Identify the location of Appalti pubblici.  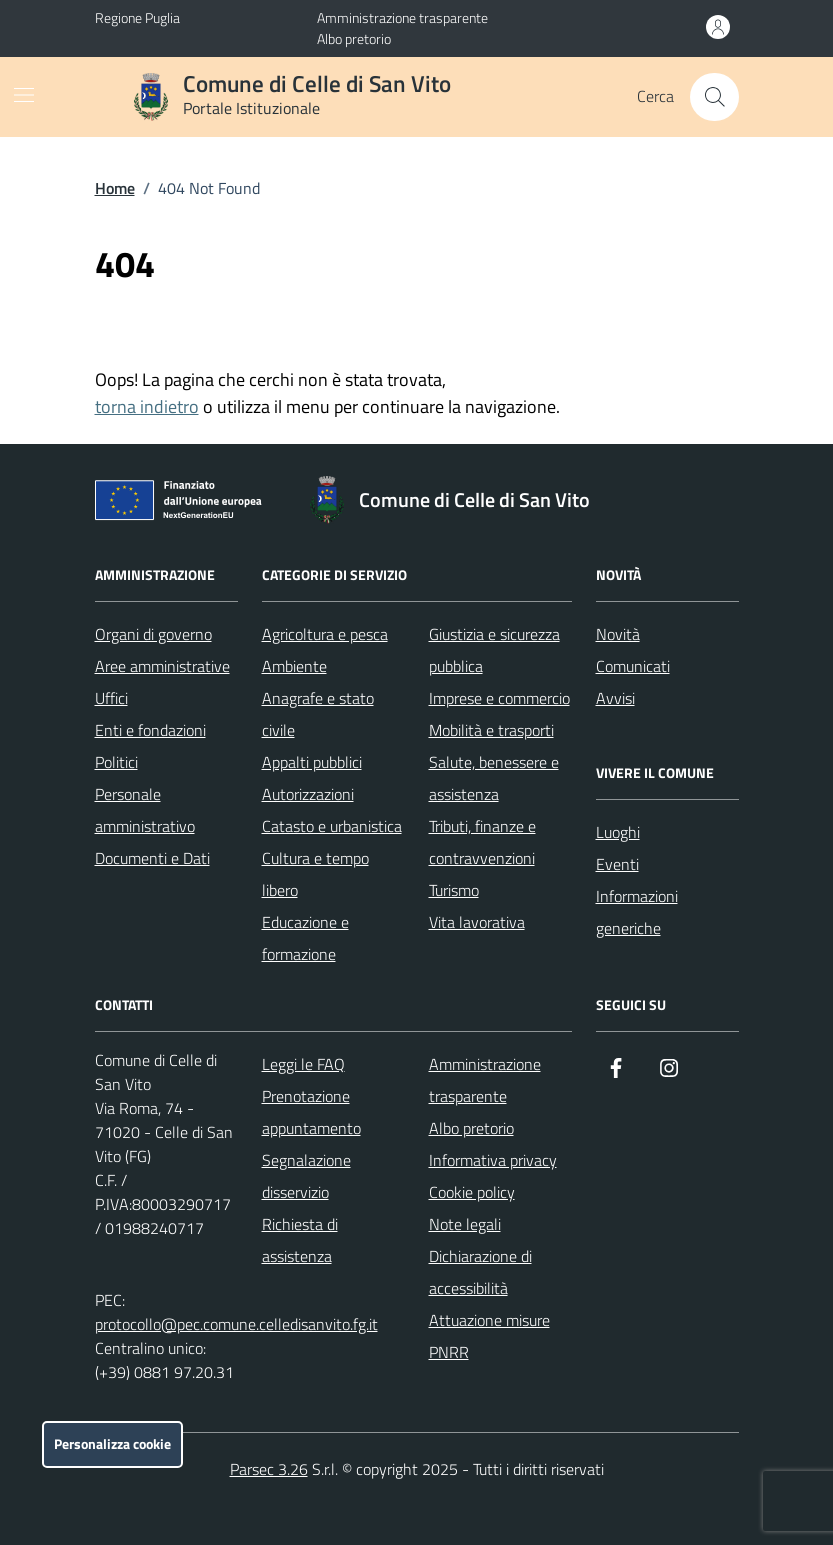
(312, 762).